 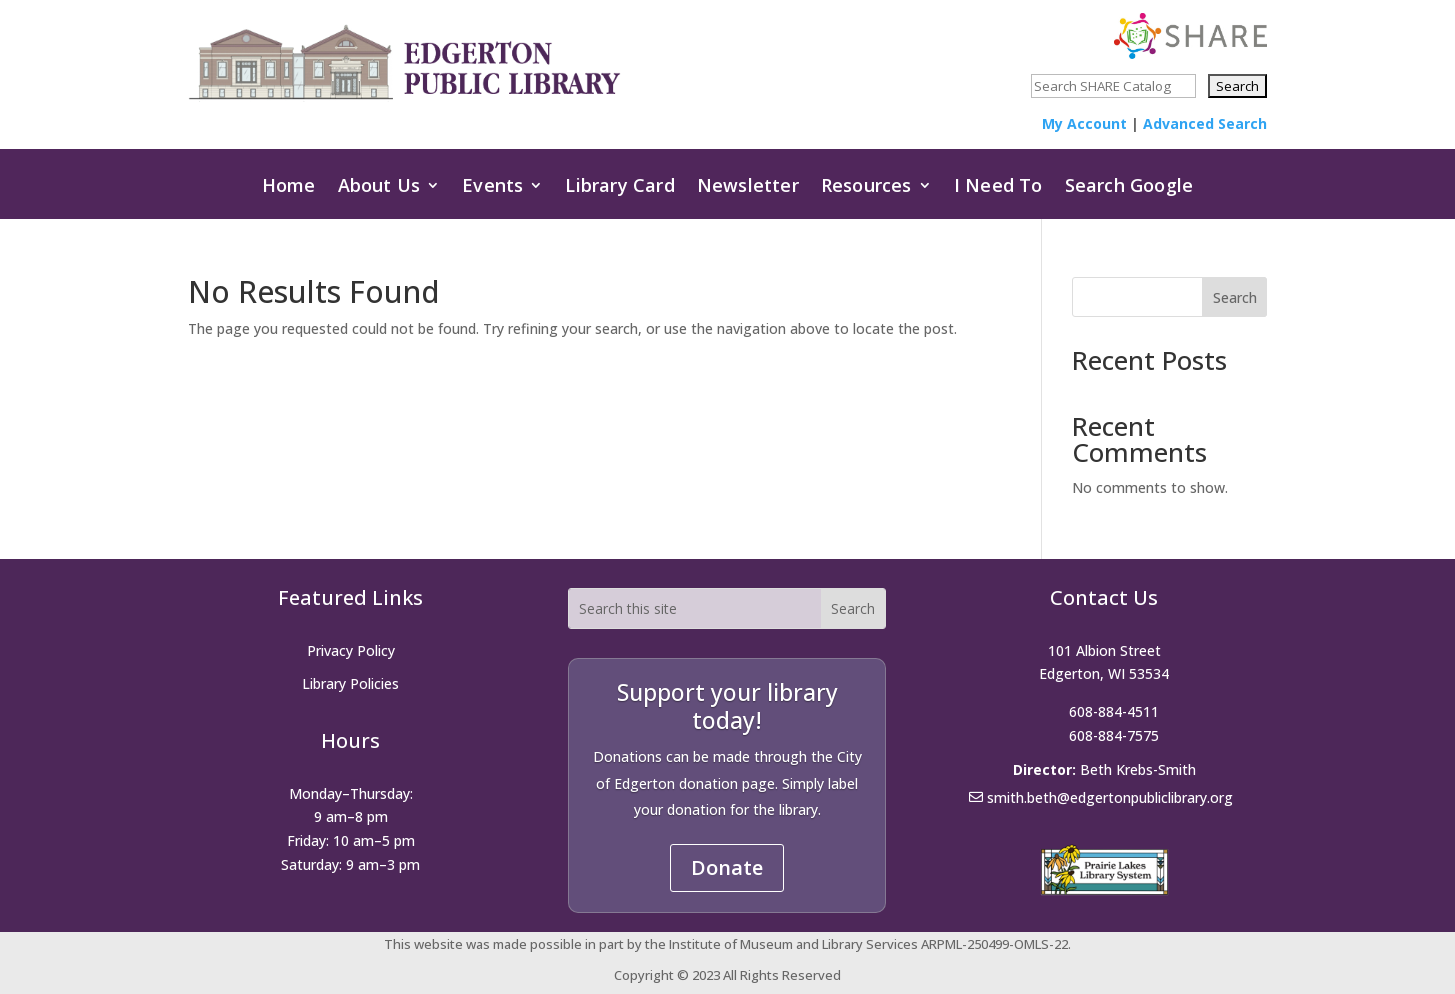 I want to click on Library Card, so click(x=619, y=190).